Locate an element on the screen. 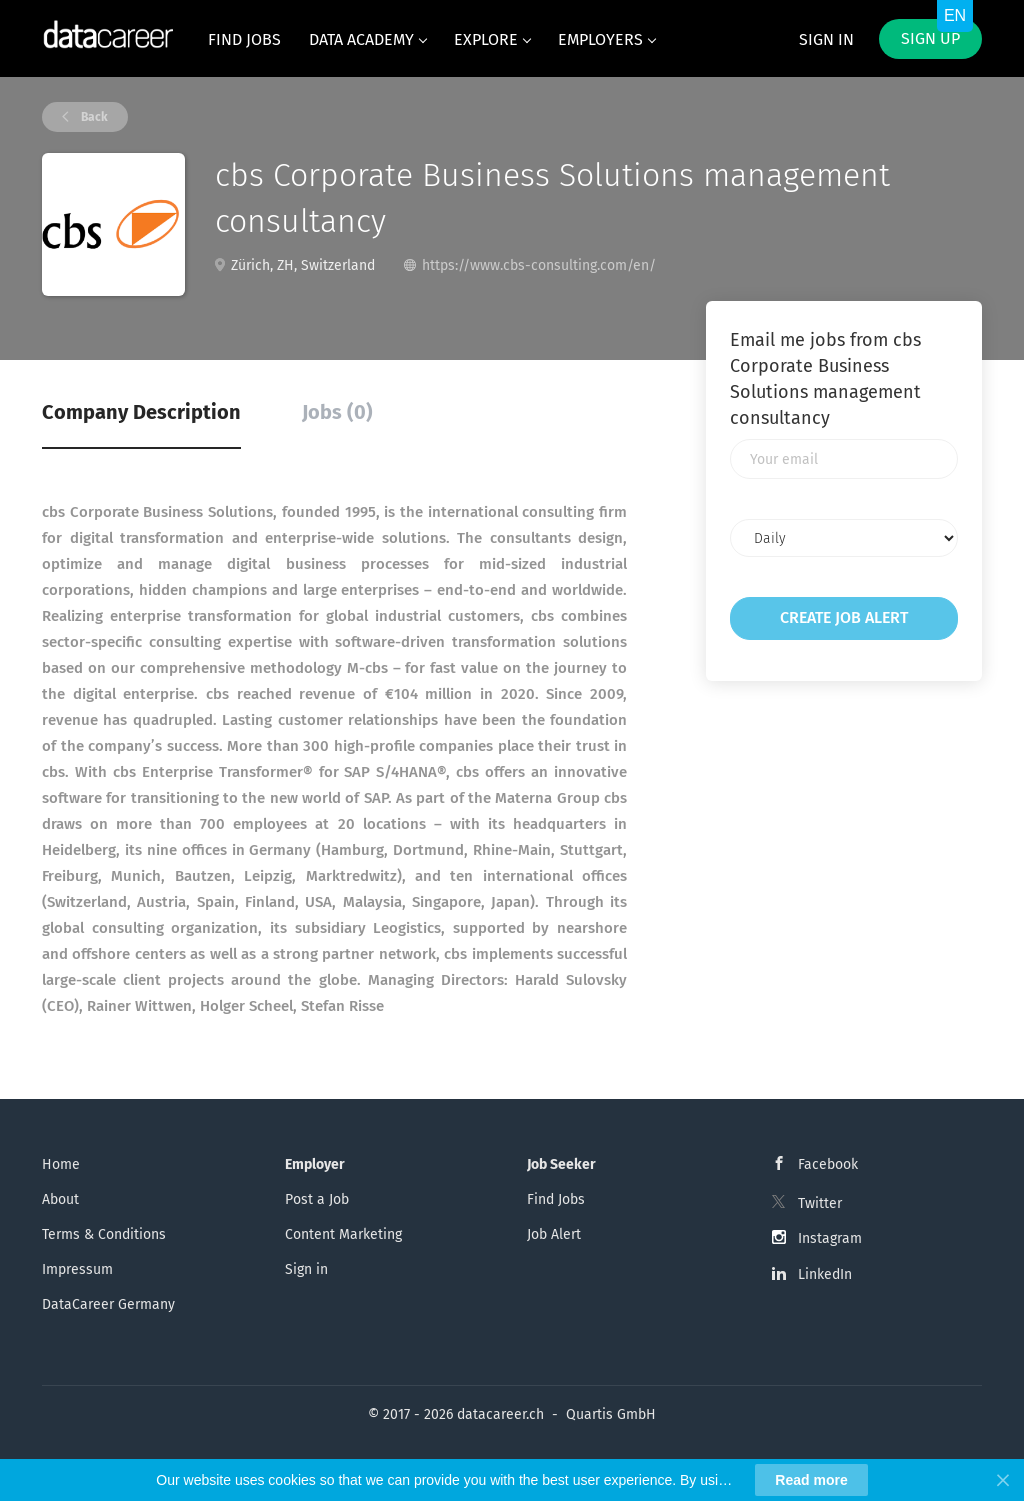 This screenshot has height=1501, width=1024. Find Jobs is located at coordinates (556, 1199).